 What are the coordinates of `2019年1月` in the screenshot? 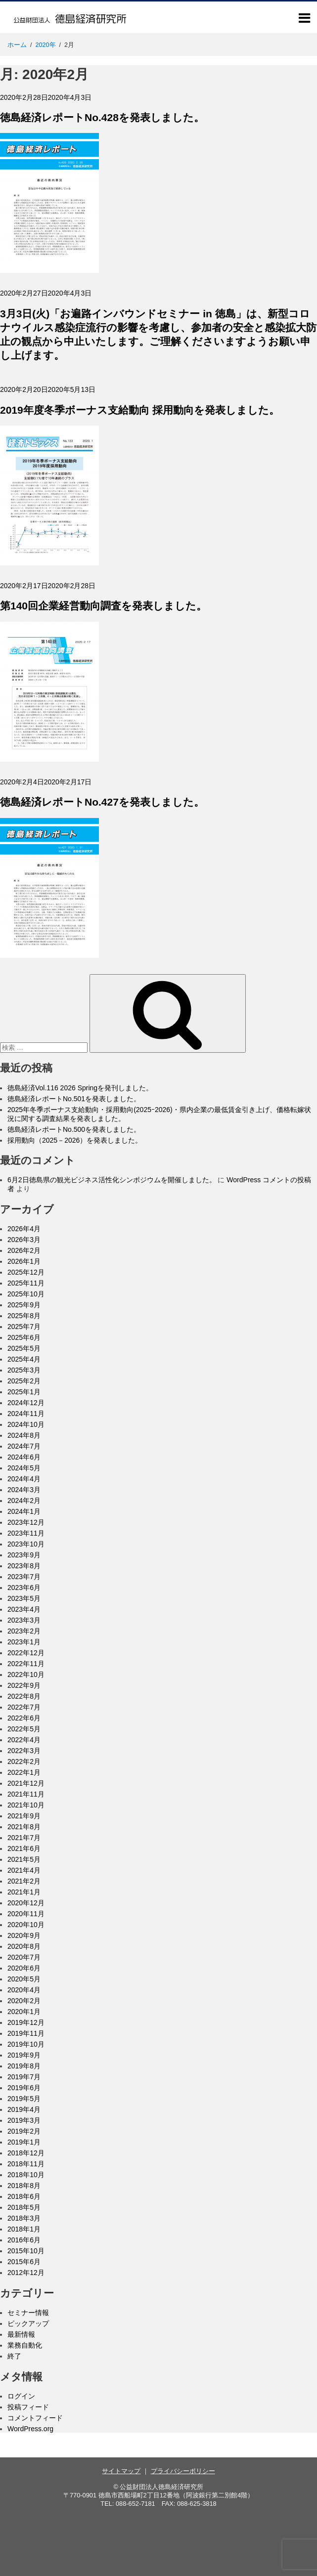 It's located at (24, 2142).